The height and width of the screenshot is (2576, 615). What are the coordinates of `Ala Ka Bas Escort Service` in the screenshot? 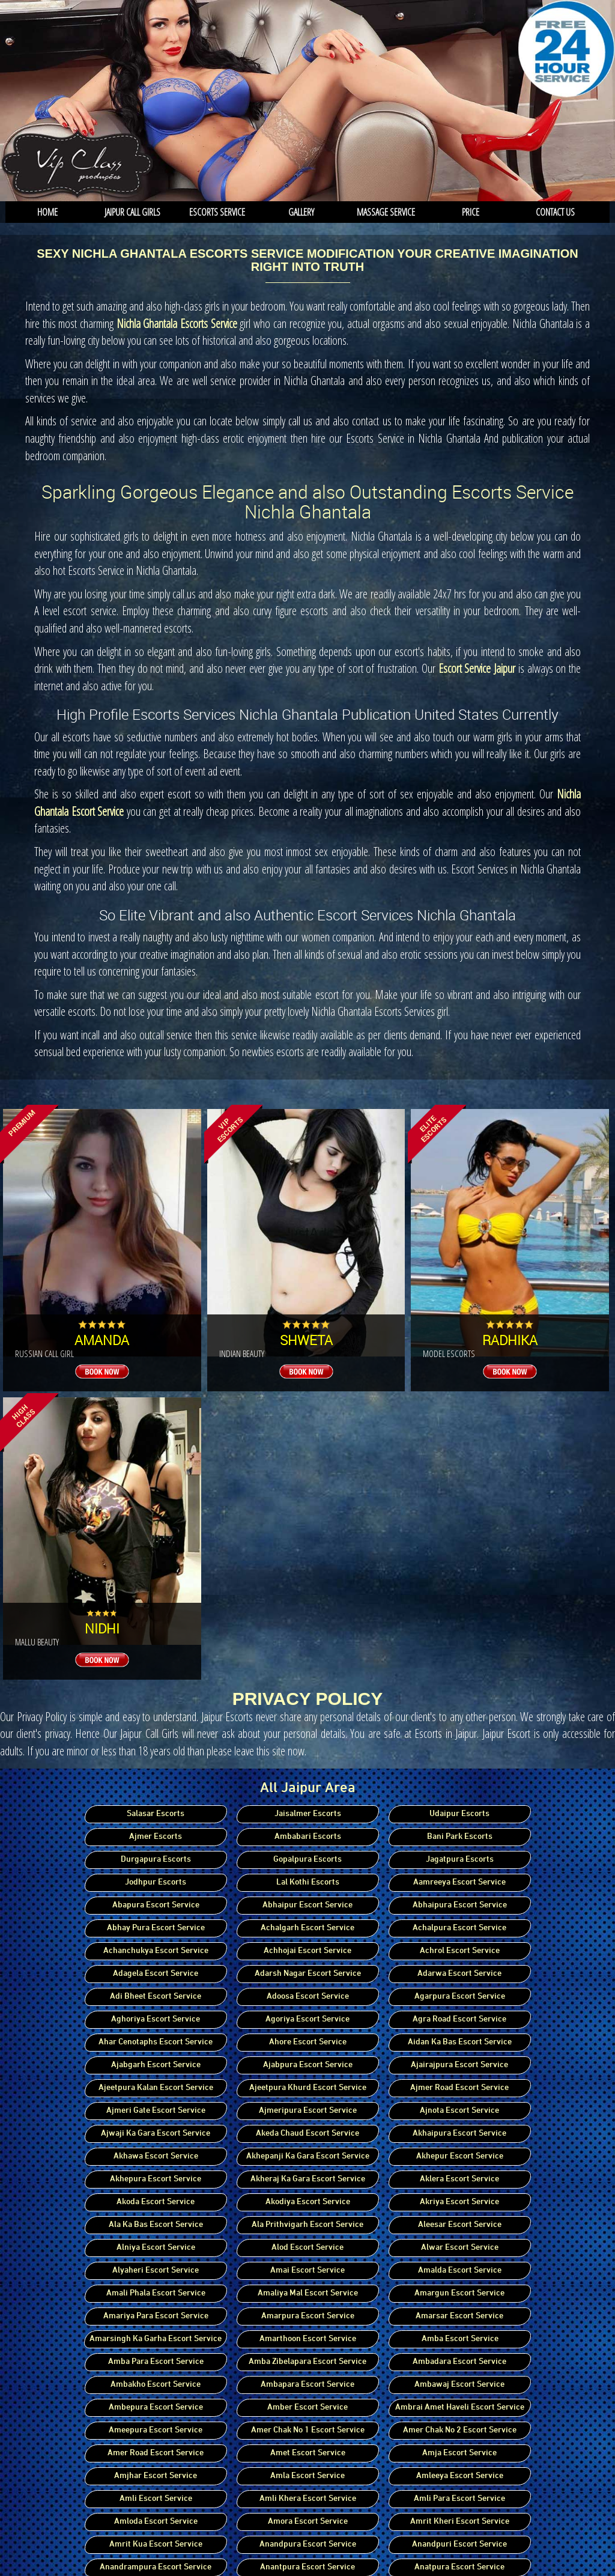 It's located at (156, 2225).